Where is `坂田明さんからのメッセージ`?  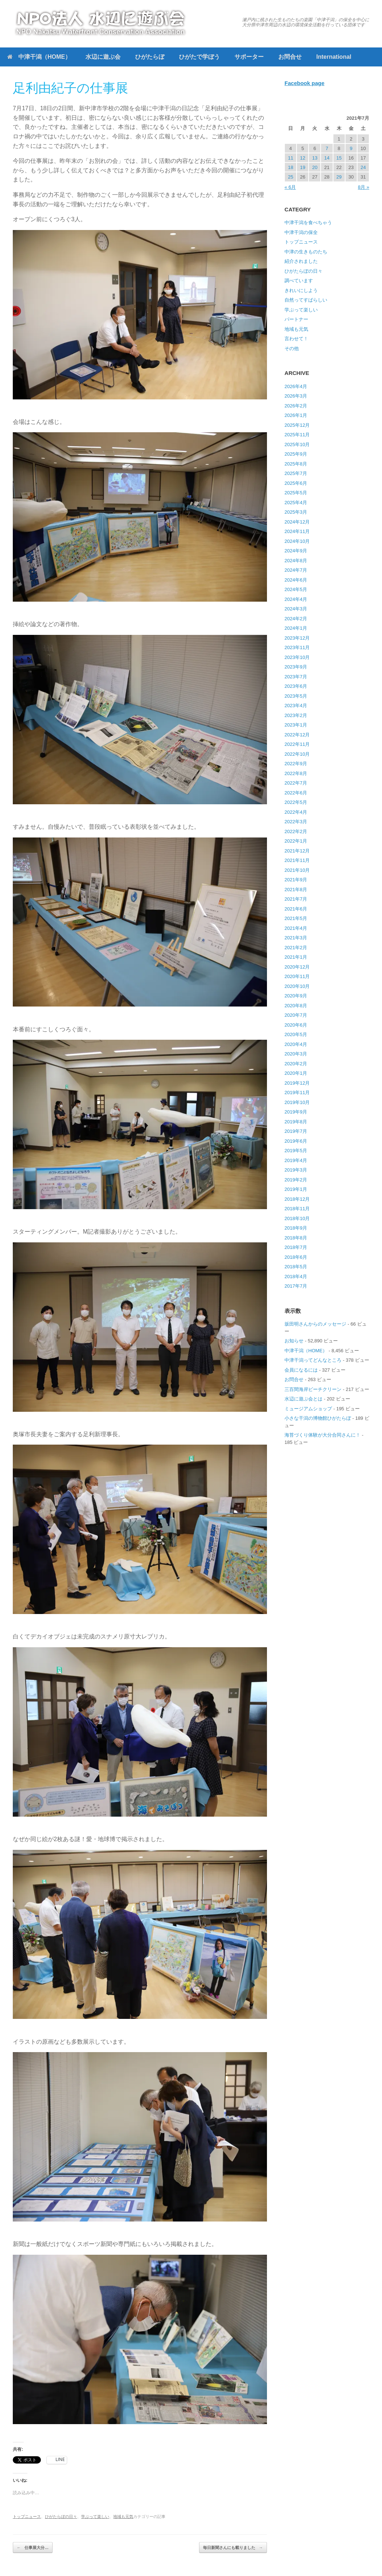 坂田明さんからのメッセージ is located at coordinates (315, 1324).